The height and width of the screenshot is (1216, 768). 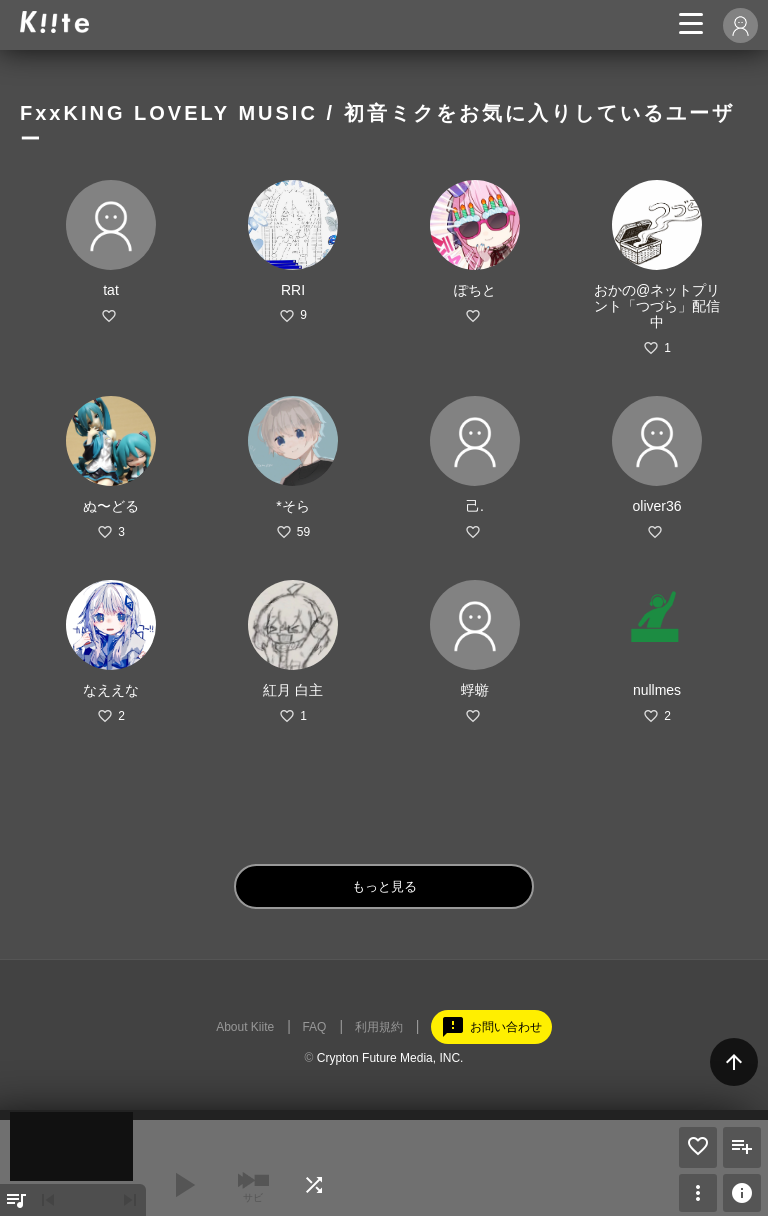 I want to click on 己., so click(x=475, y=506).